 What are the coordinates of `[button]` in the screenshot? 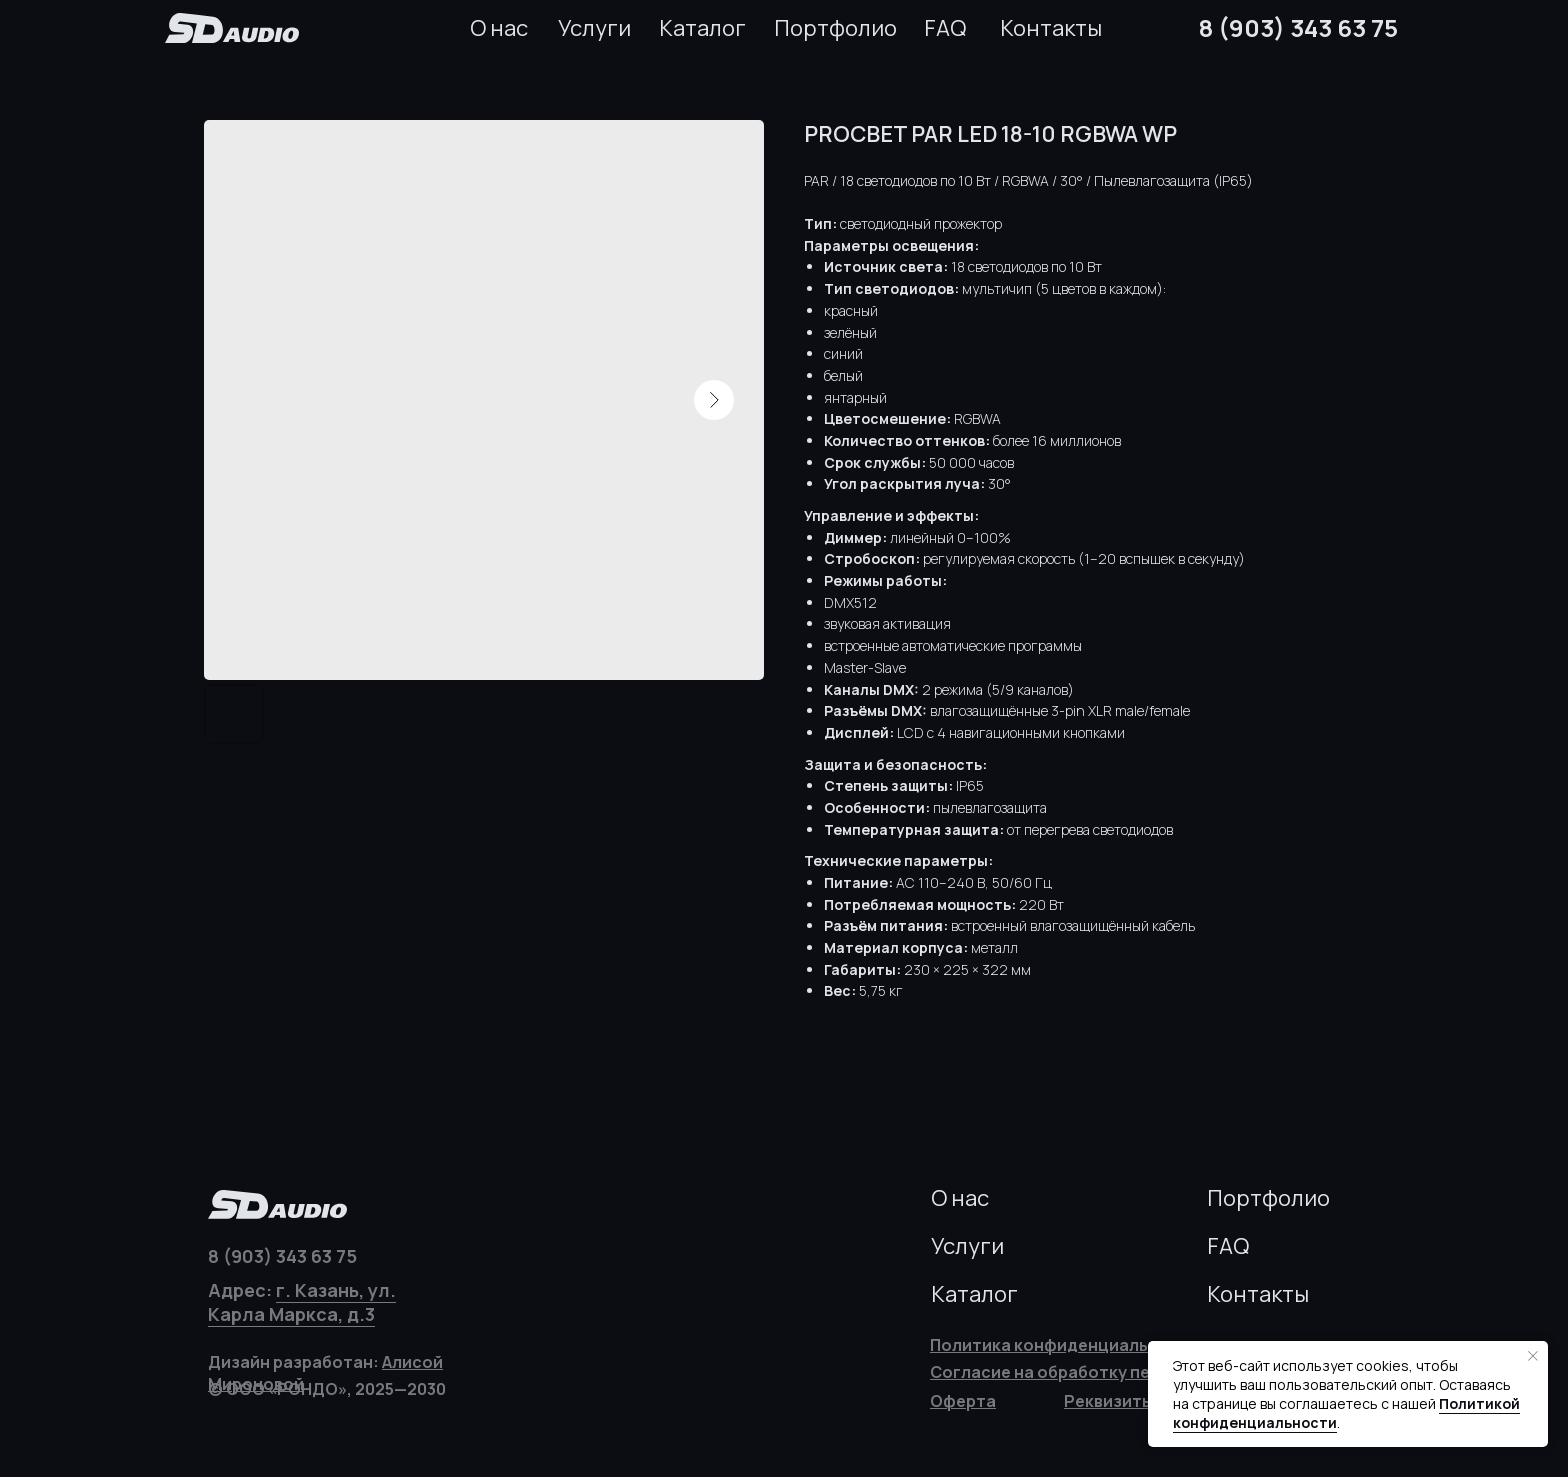 It's located at (1109, 1401).